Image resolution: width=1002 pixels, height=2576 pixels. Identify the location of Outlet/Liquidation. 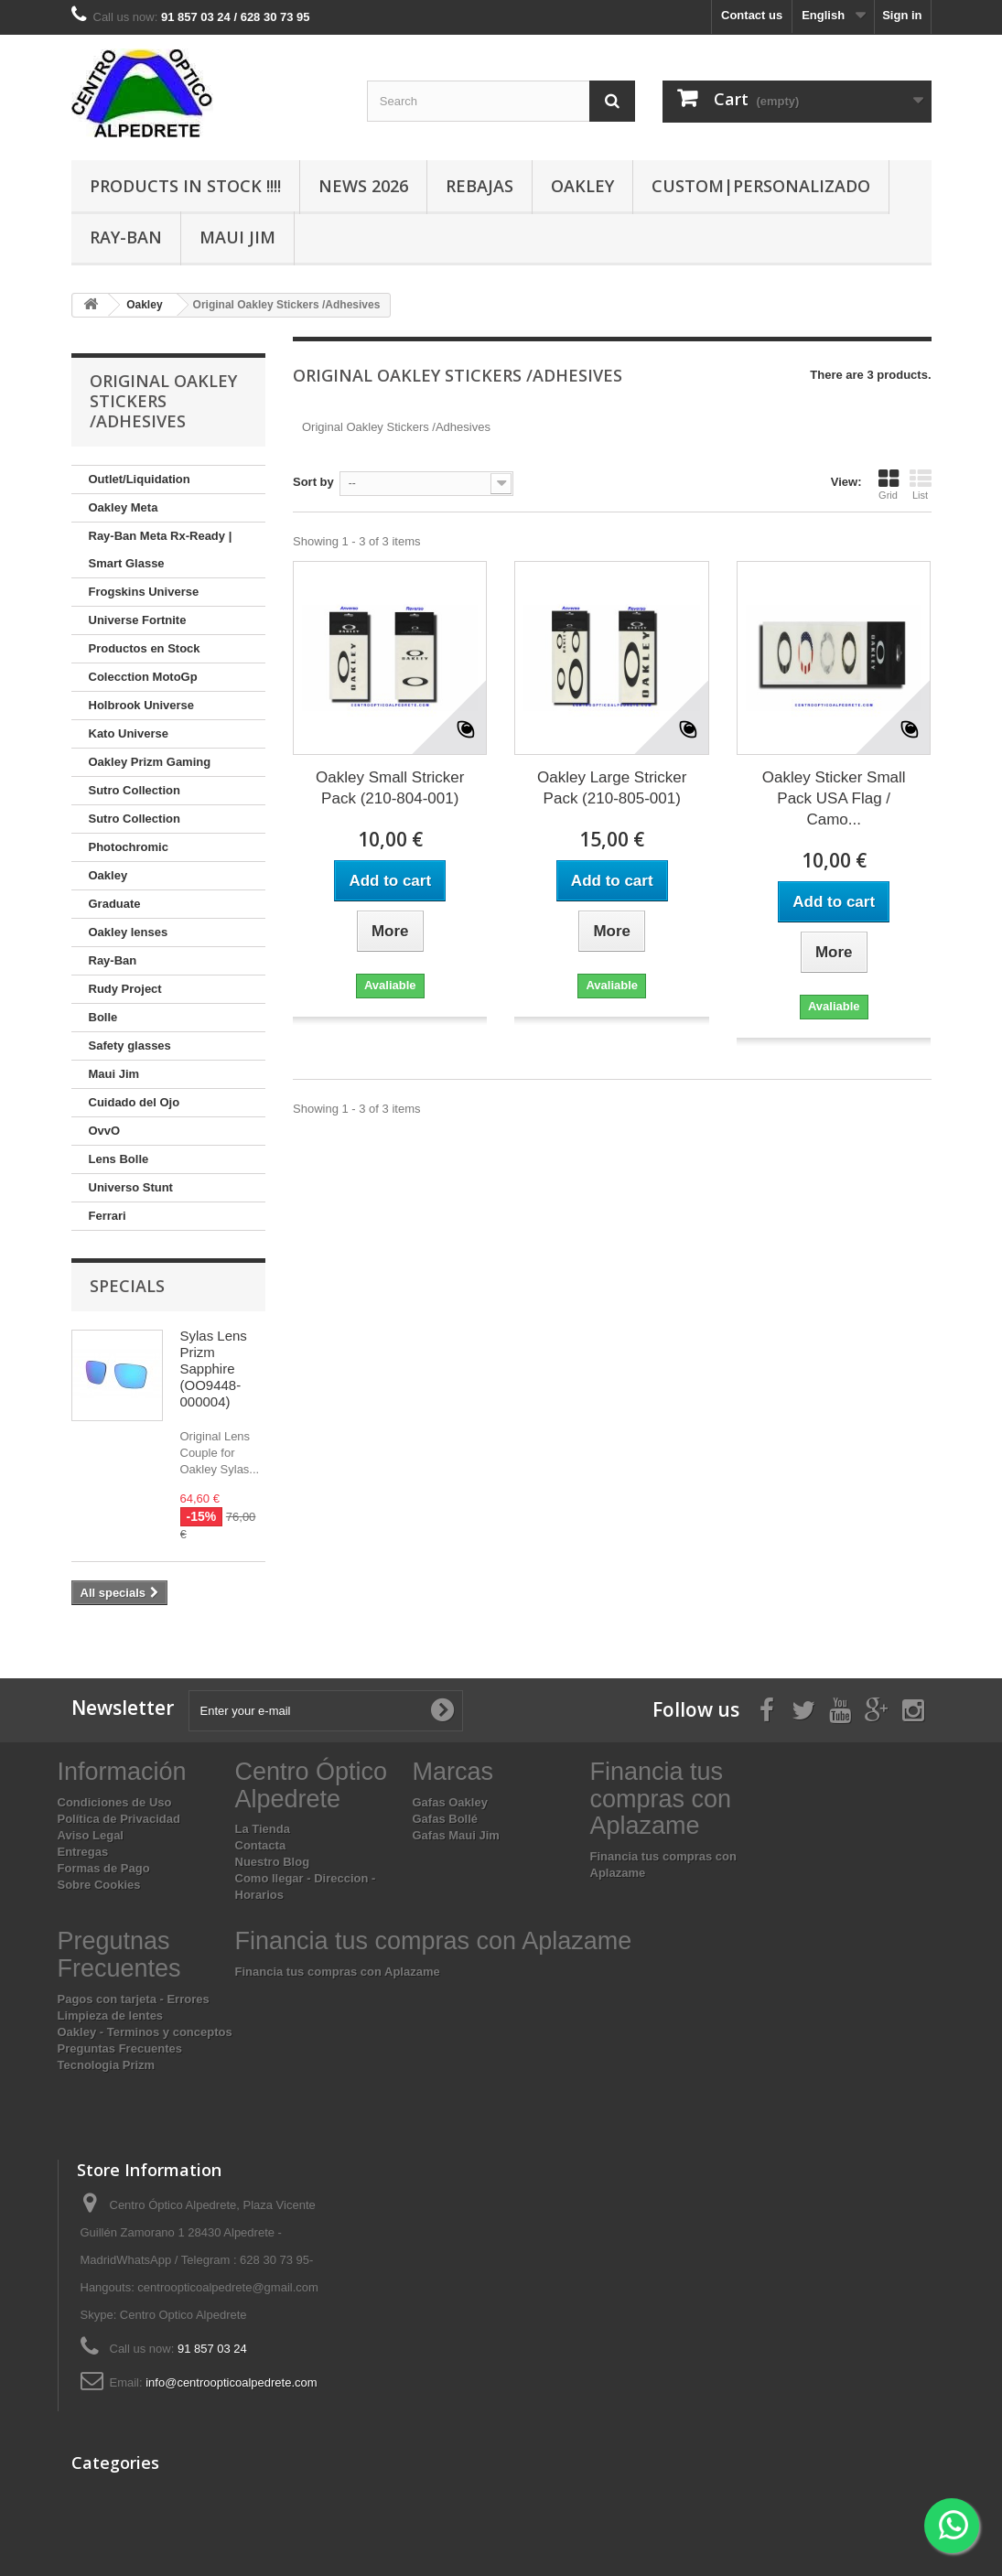
(139, 479).